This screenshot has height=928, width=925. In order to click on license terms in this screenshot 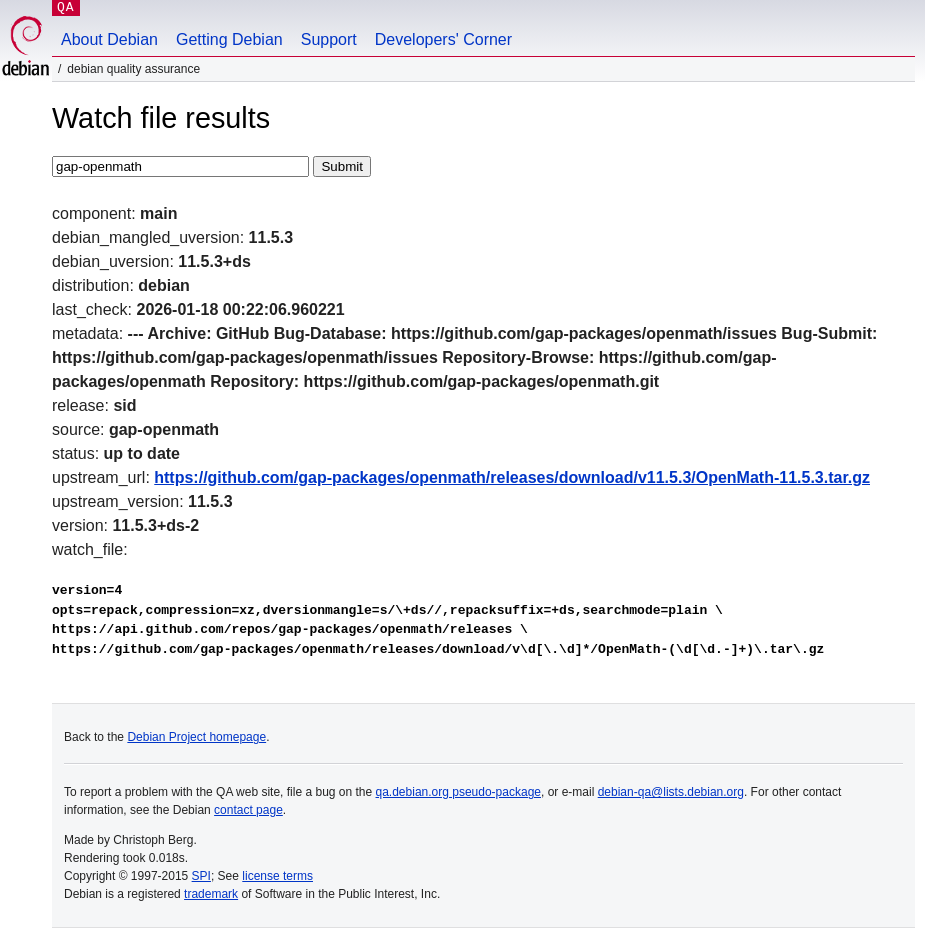, I will do `click(277, 876)`.